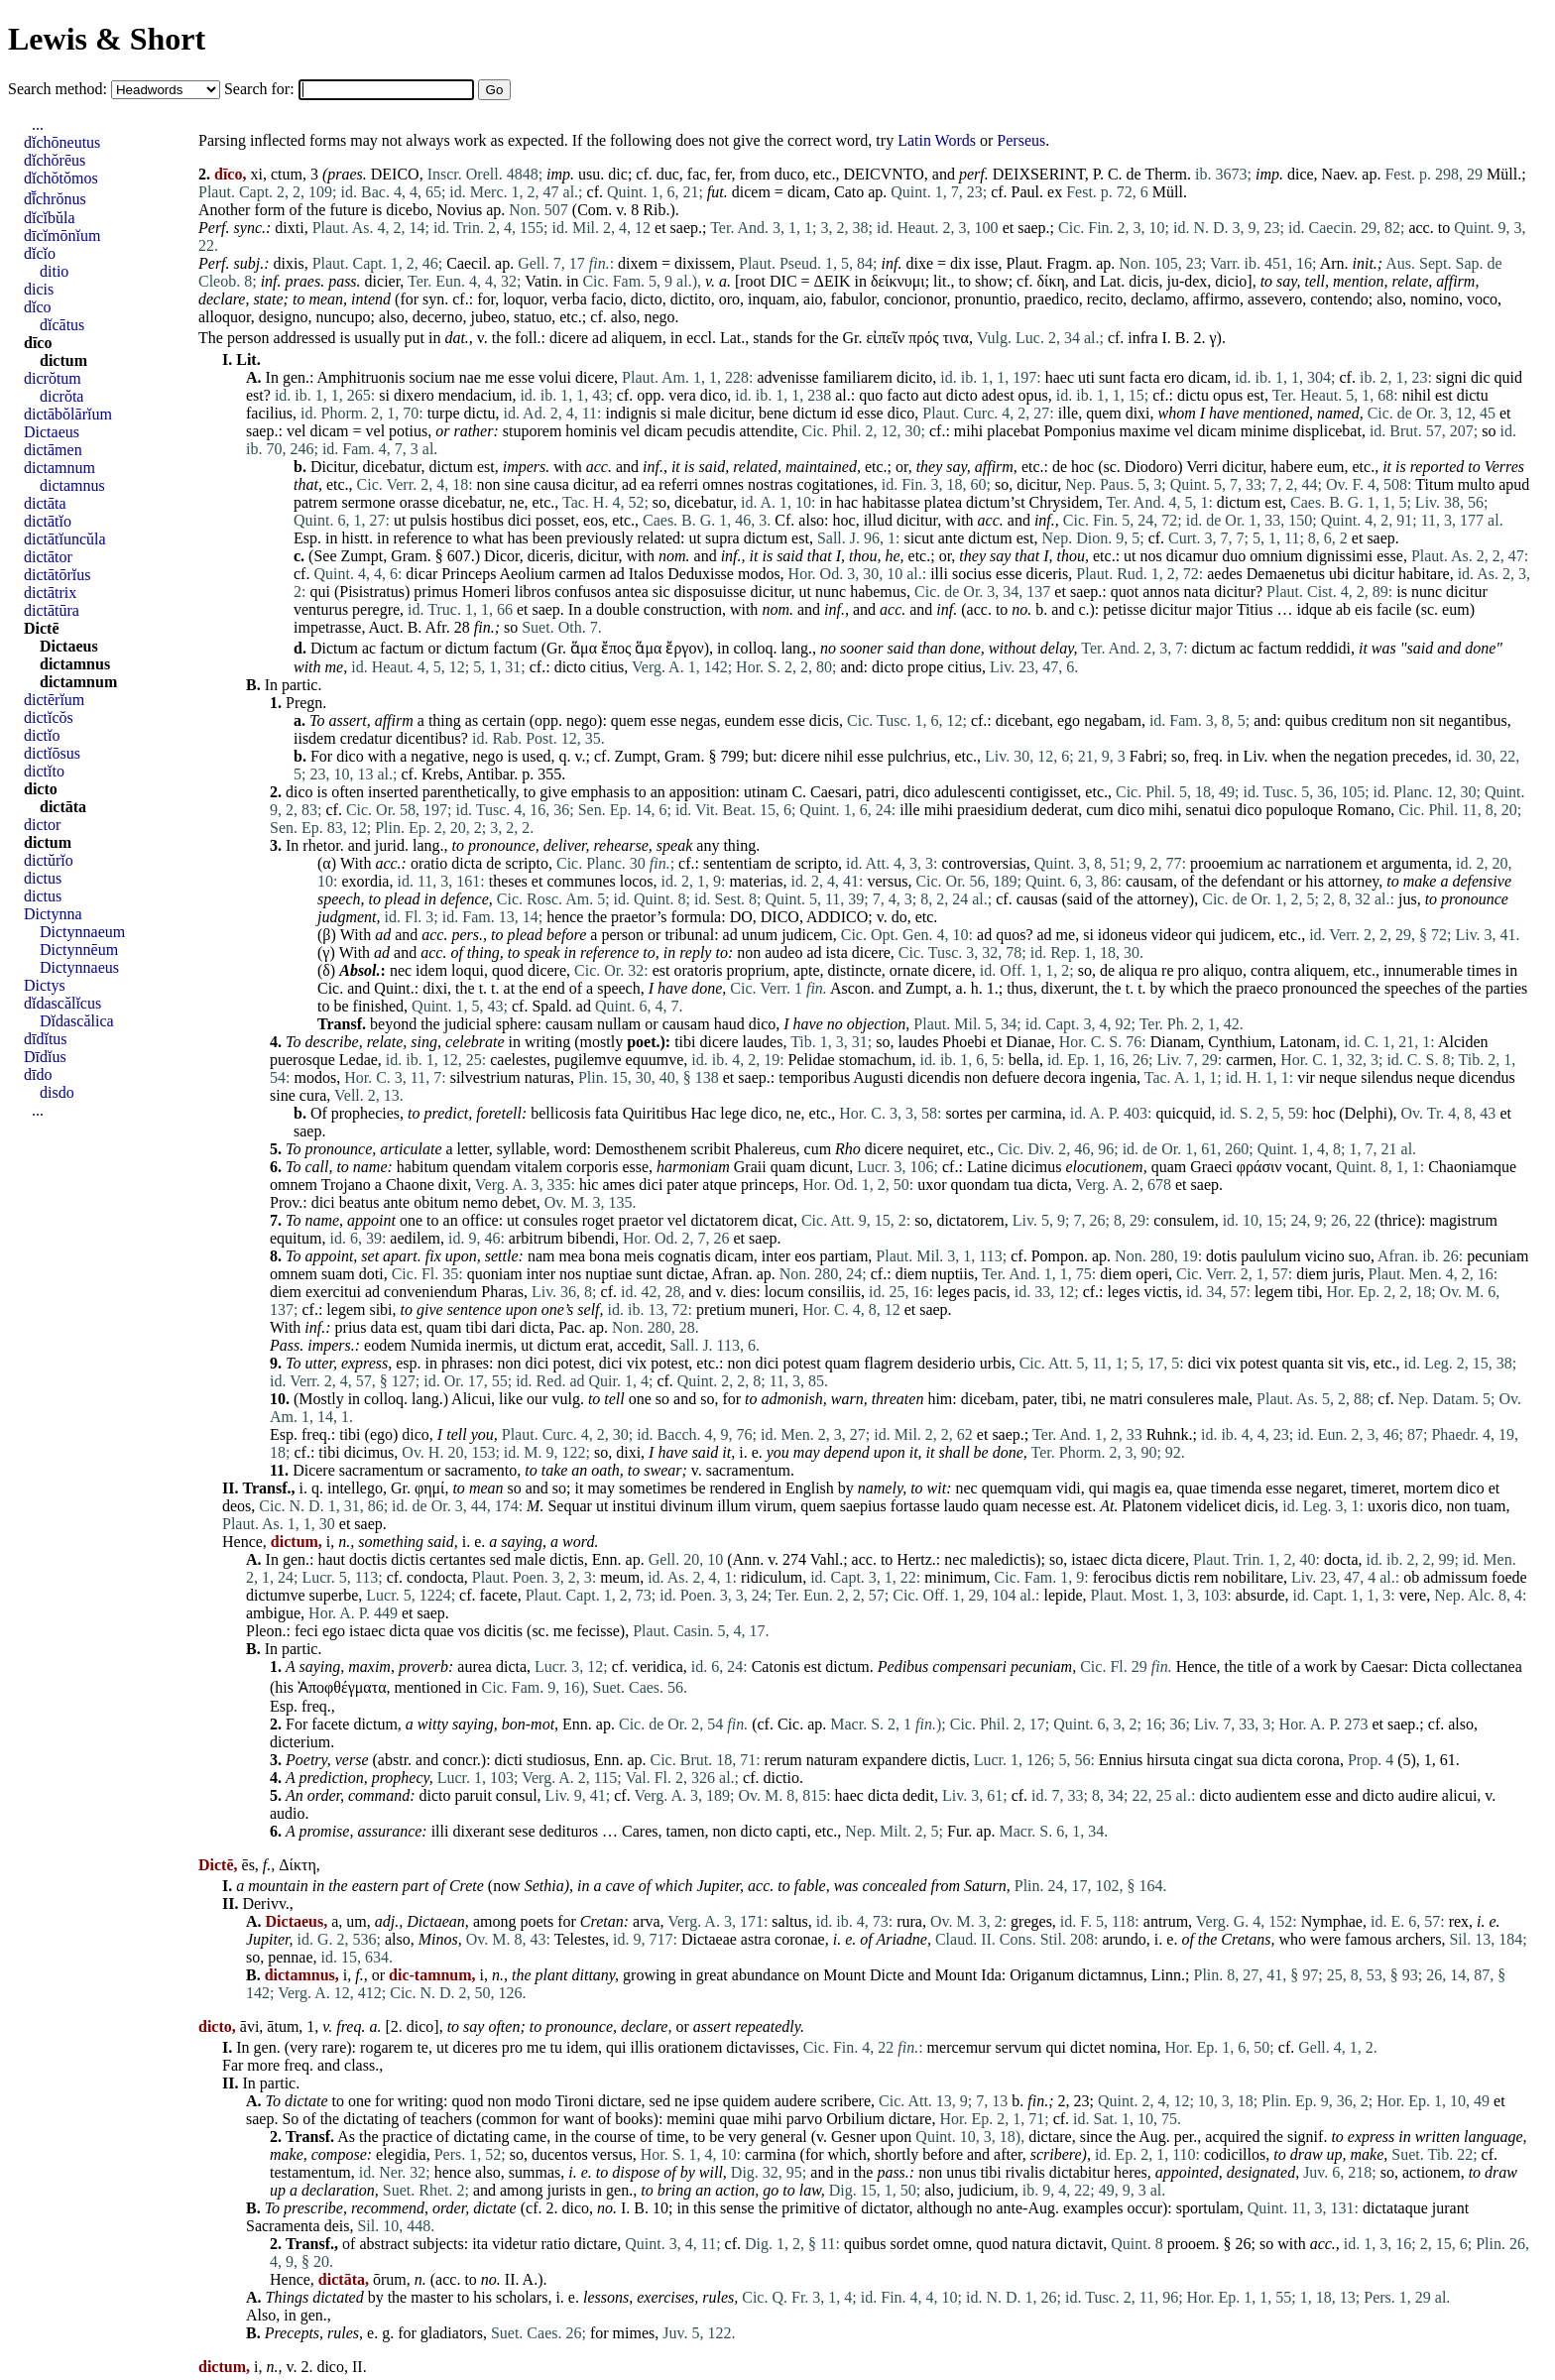 This screenshot has width=1555, height=2380. What do you see at coordinates (1079, 430) in the screenshot?
I see `Pomponius` at bounding box center [1079, 430].